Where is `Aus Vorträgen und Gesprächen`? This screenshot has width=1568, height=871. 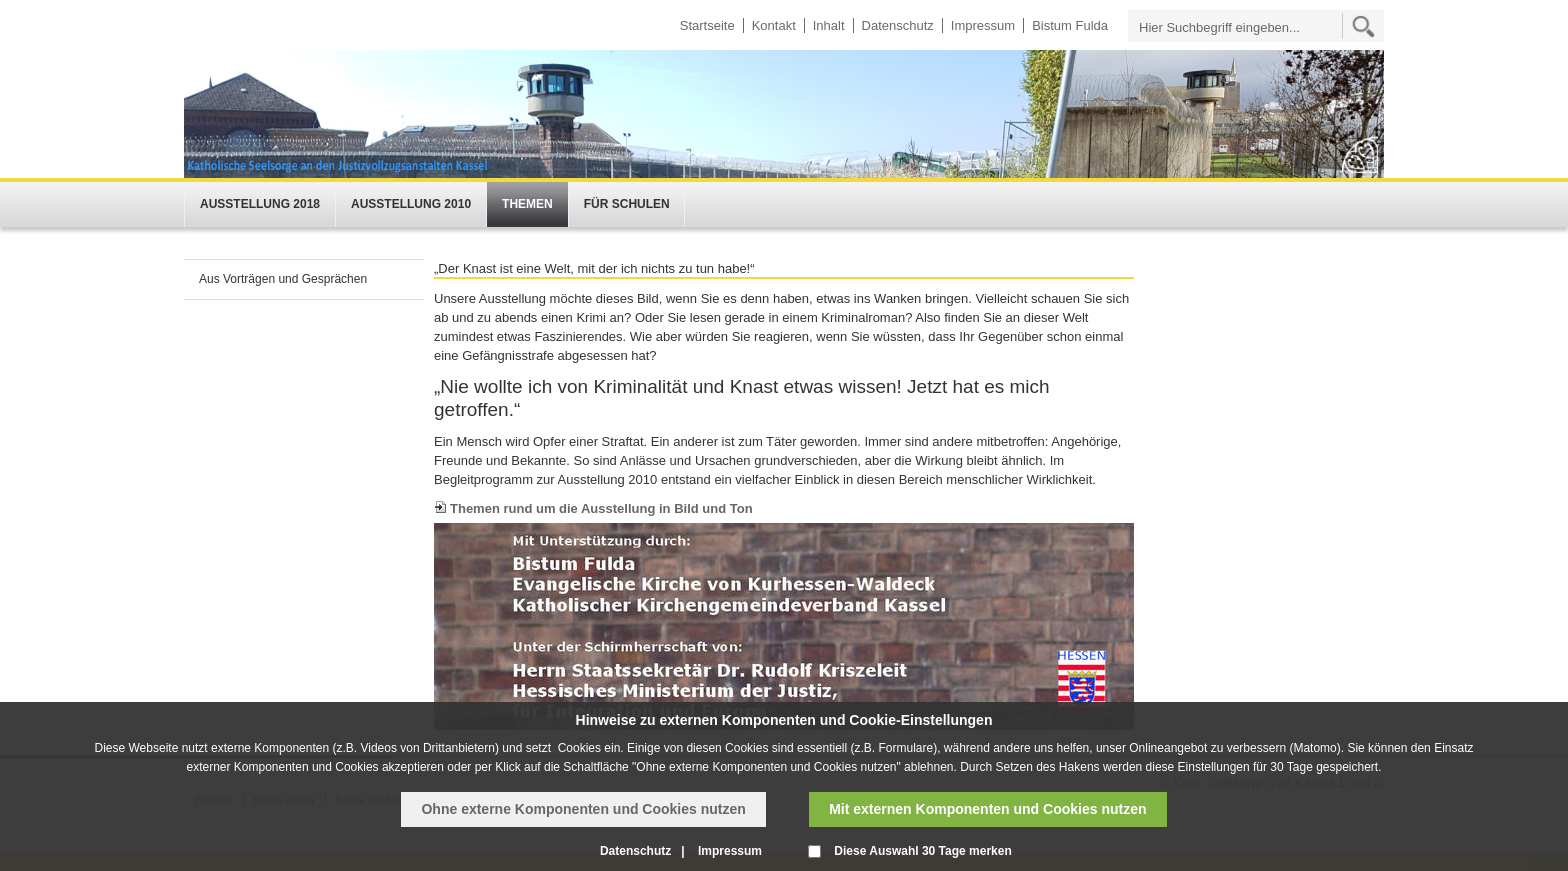 Aus Vorträgen und Gesprächen is located at coordinates (283, 279).